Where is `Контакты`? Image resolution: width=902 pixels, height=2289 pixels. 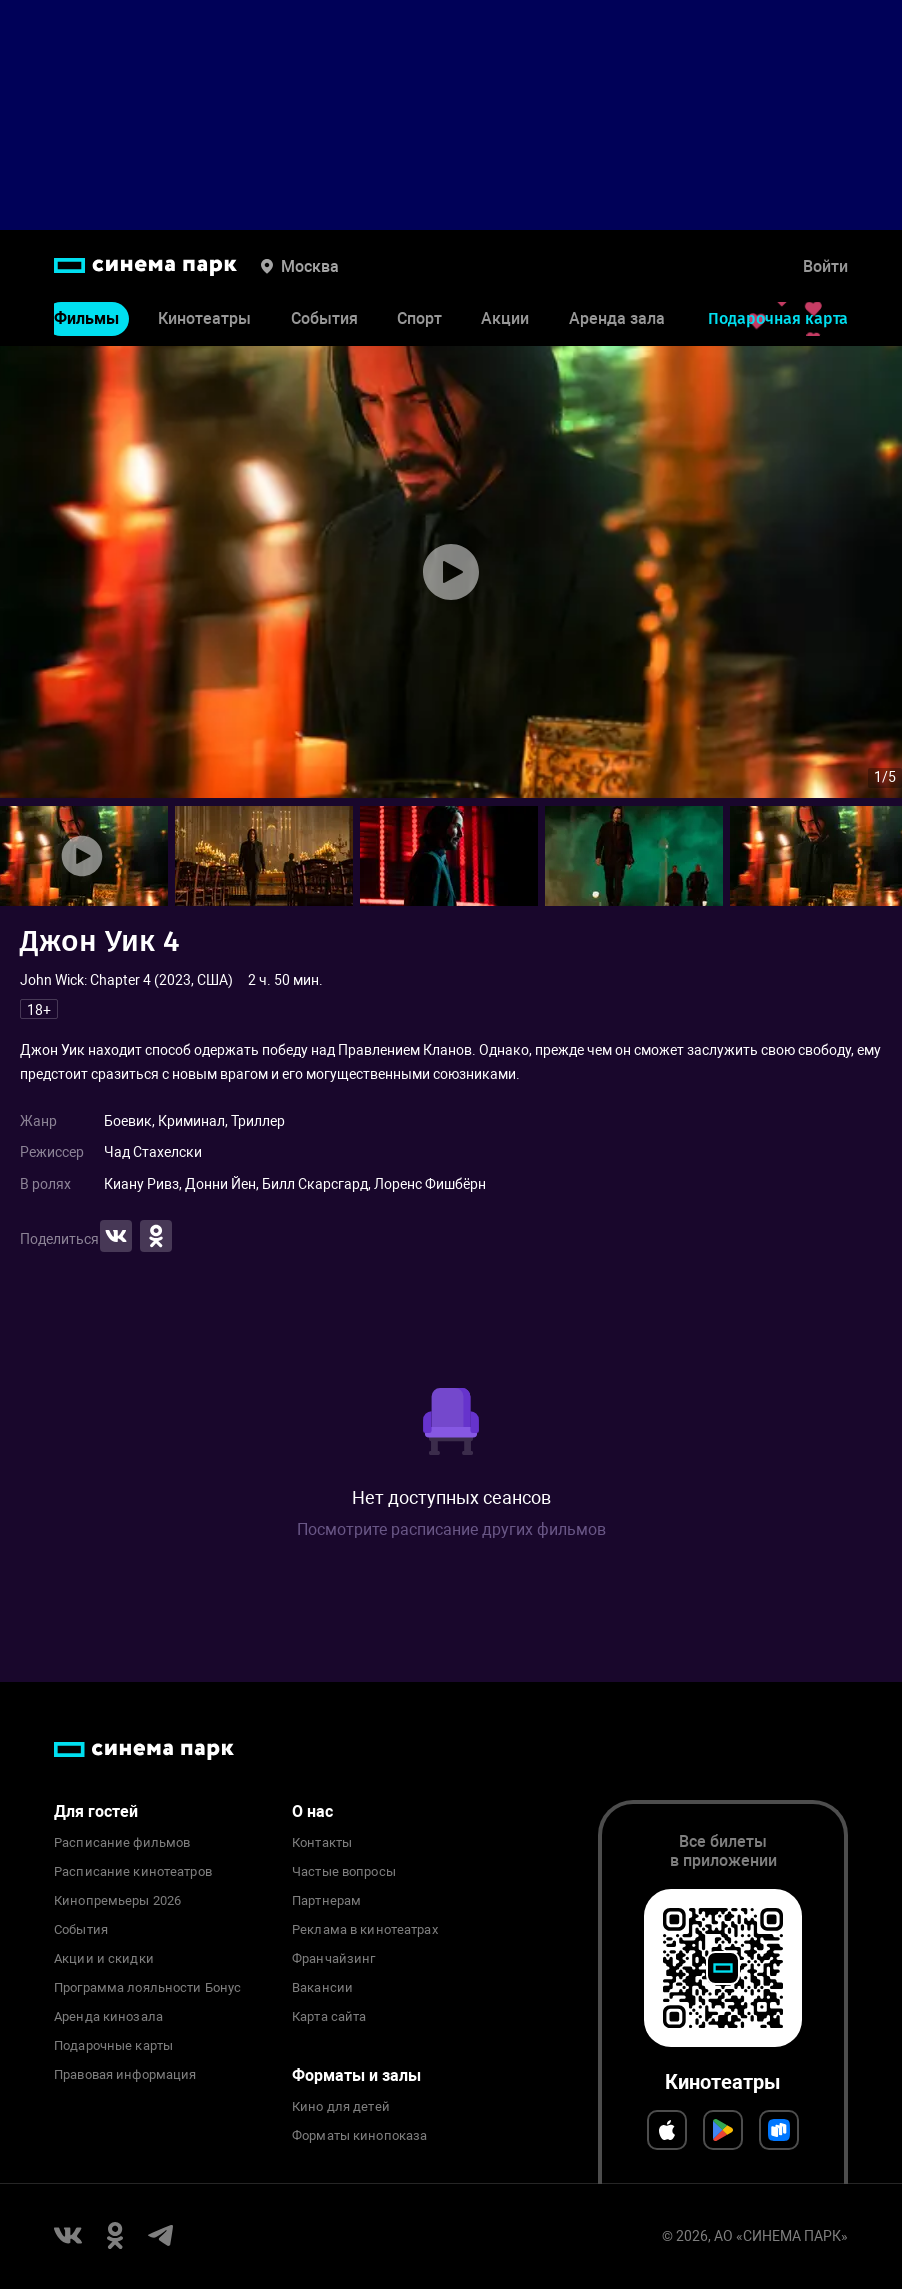 Контакты is located at coordinates (322, 1843).